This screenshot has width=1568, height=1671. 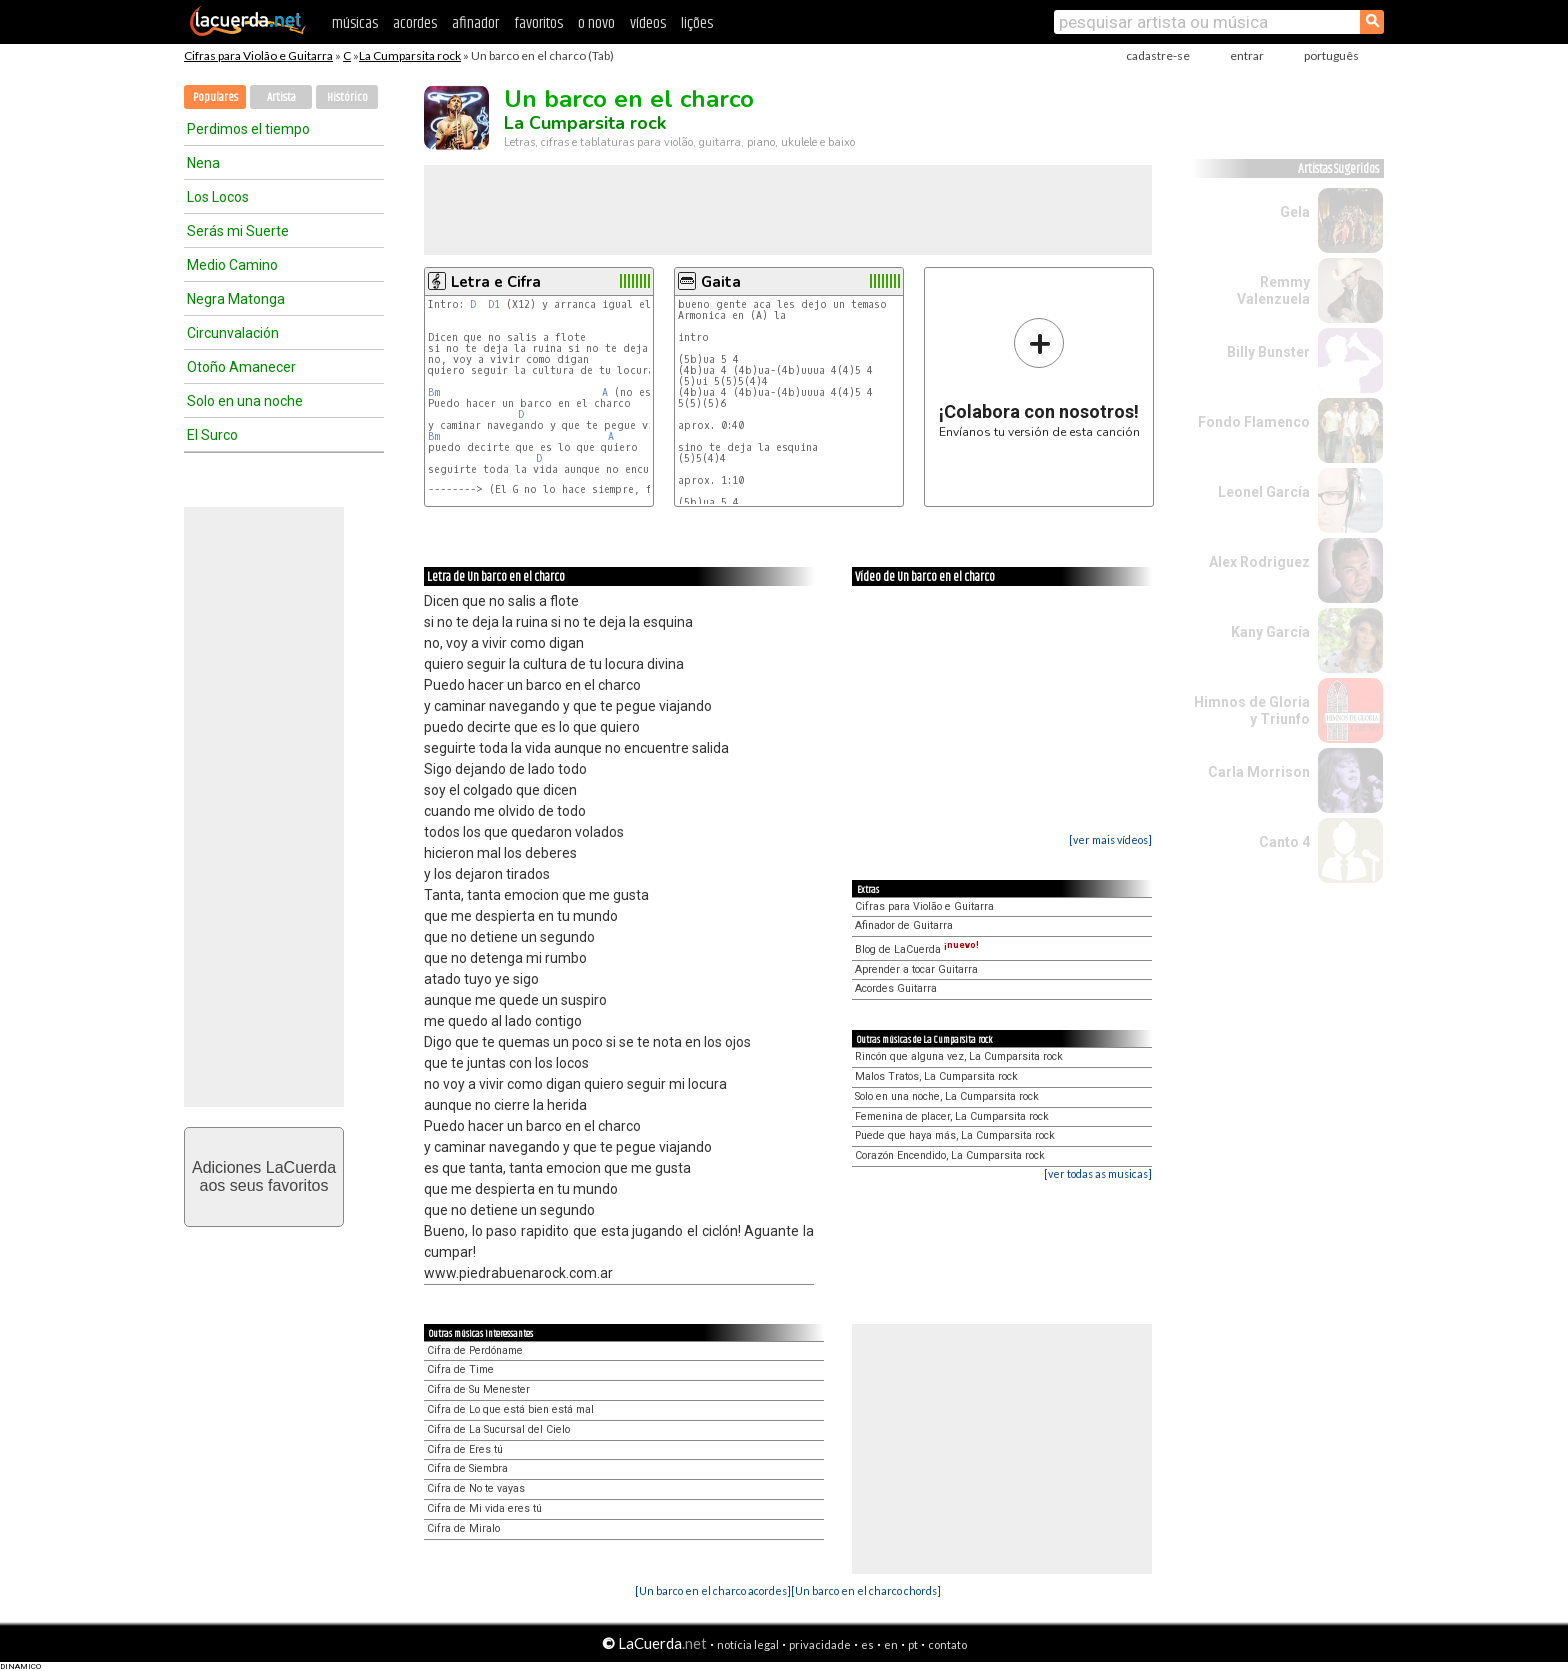 I want to click on Gaita, so click(x=721, y=282).